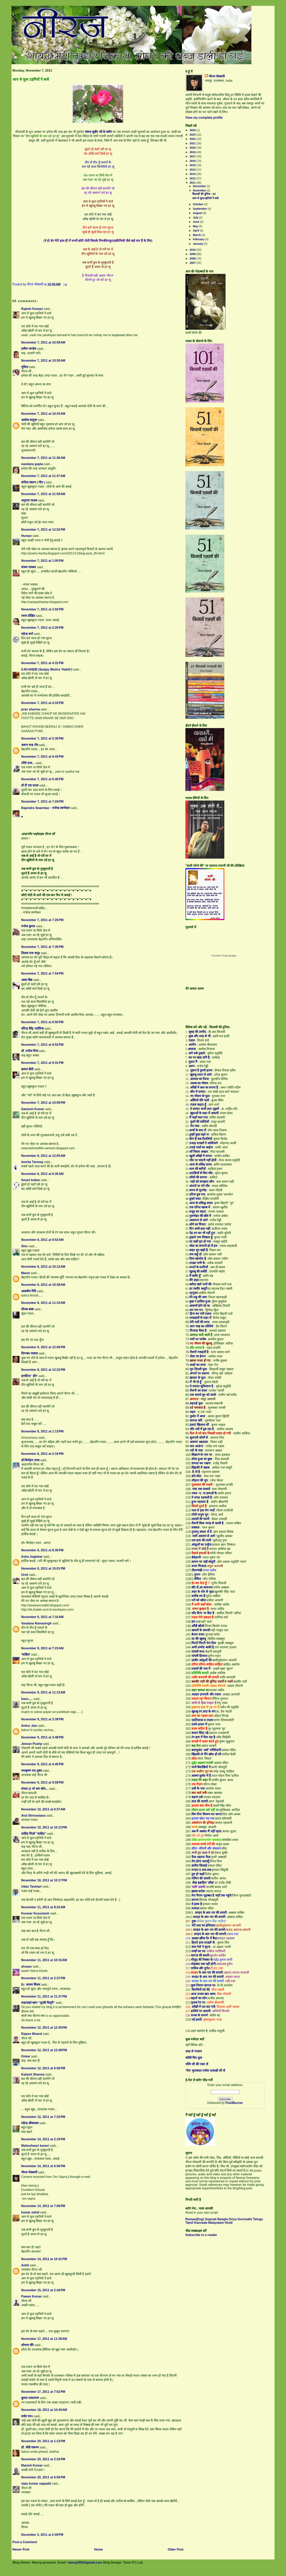 The image size is (286, 2576). I want to click on Subscribe in a reader, so click(201, 2235).